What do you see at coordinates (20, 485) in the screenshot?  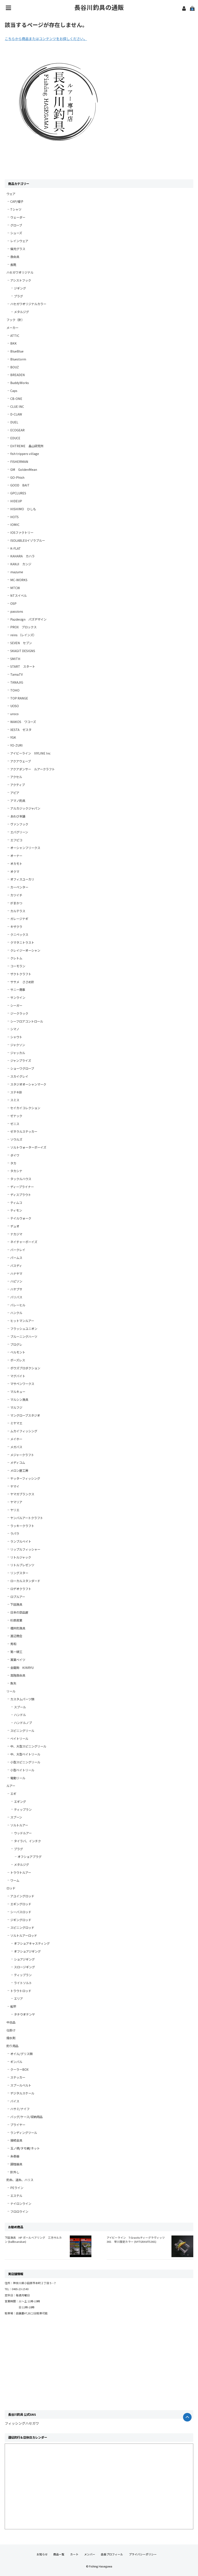 I see `GOOD BAIT` at bounding box center [20, 485].